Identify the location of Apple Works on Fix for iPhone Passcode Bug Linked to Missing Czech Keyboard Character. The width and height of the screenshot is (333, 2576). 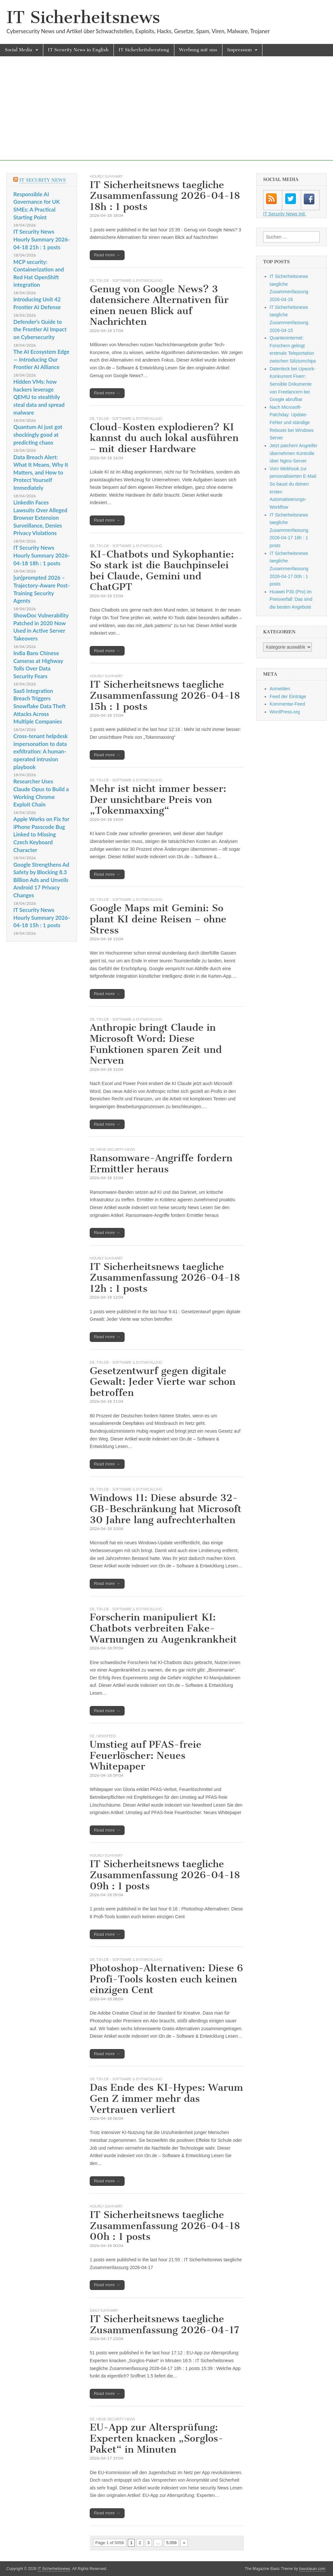
(41, 834).